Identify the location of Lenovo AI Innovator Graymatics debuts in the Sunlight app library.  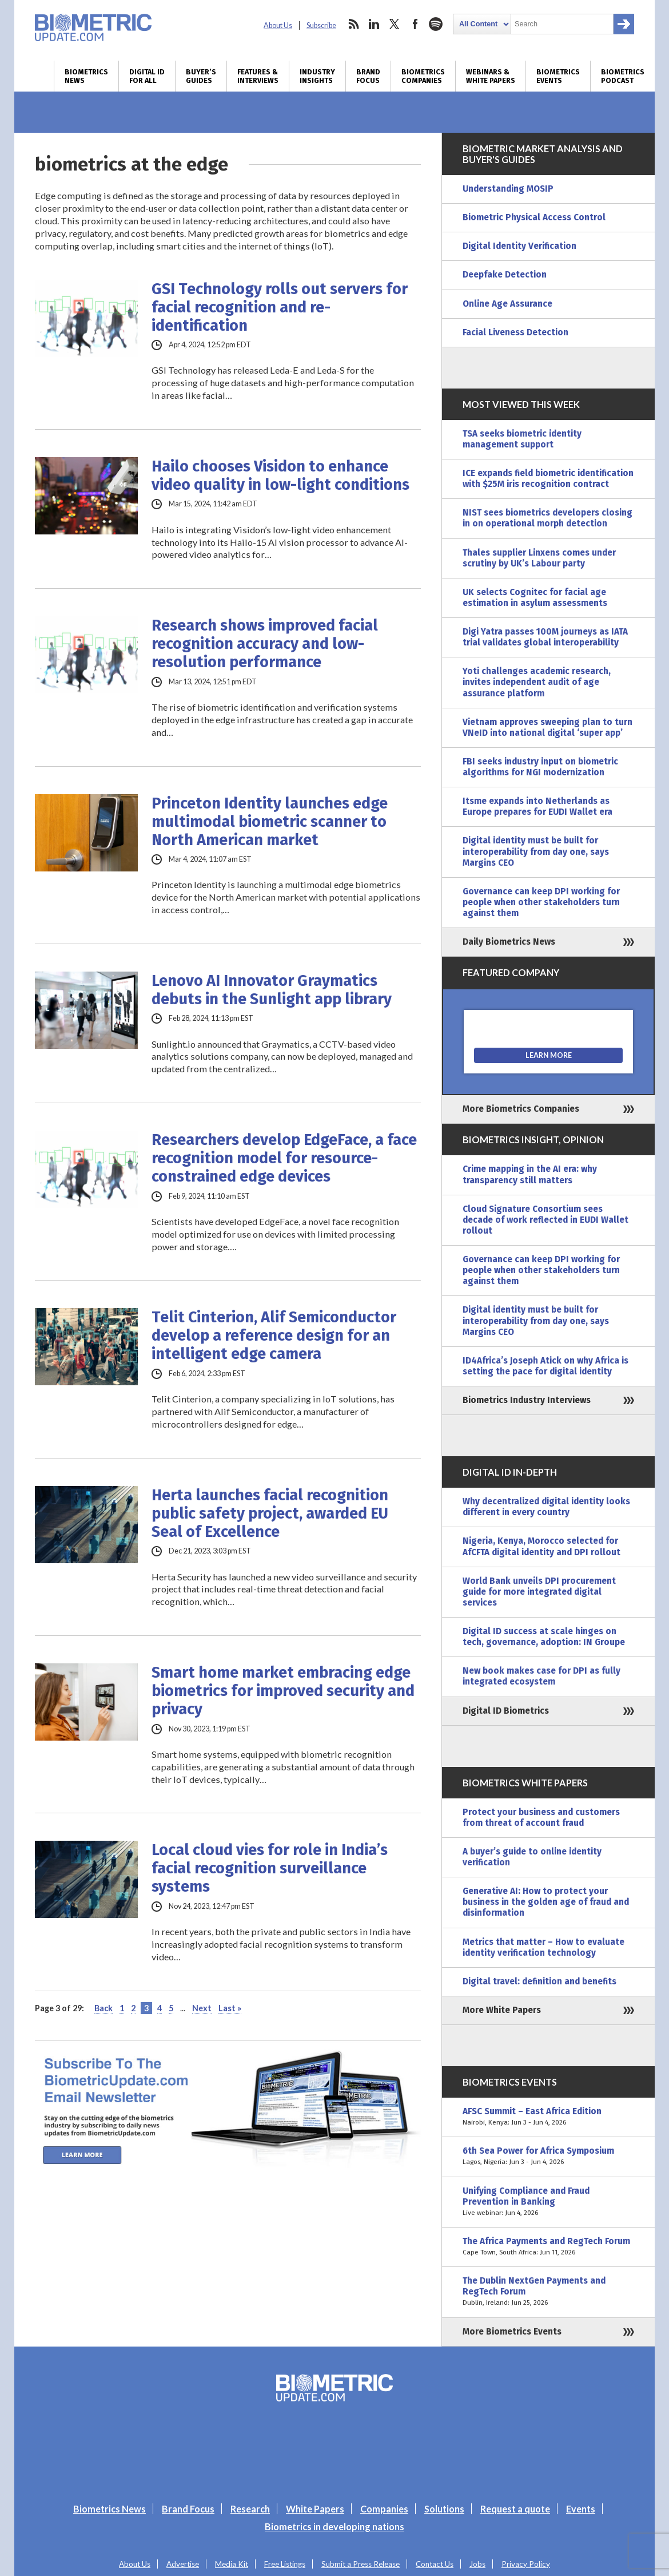
(272, 990).